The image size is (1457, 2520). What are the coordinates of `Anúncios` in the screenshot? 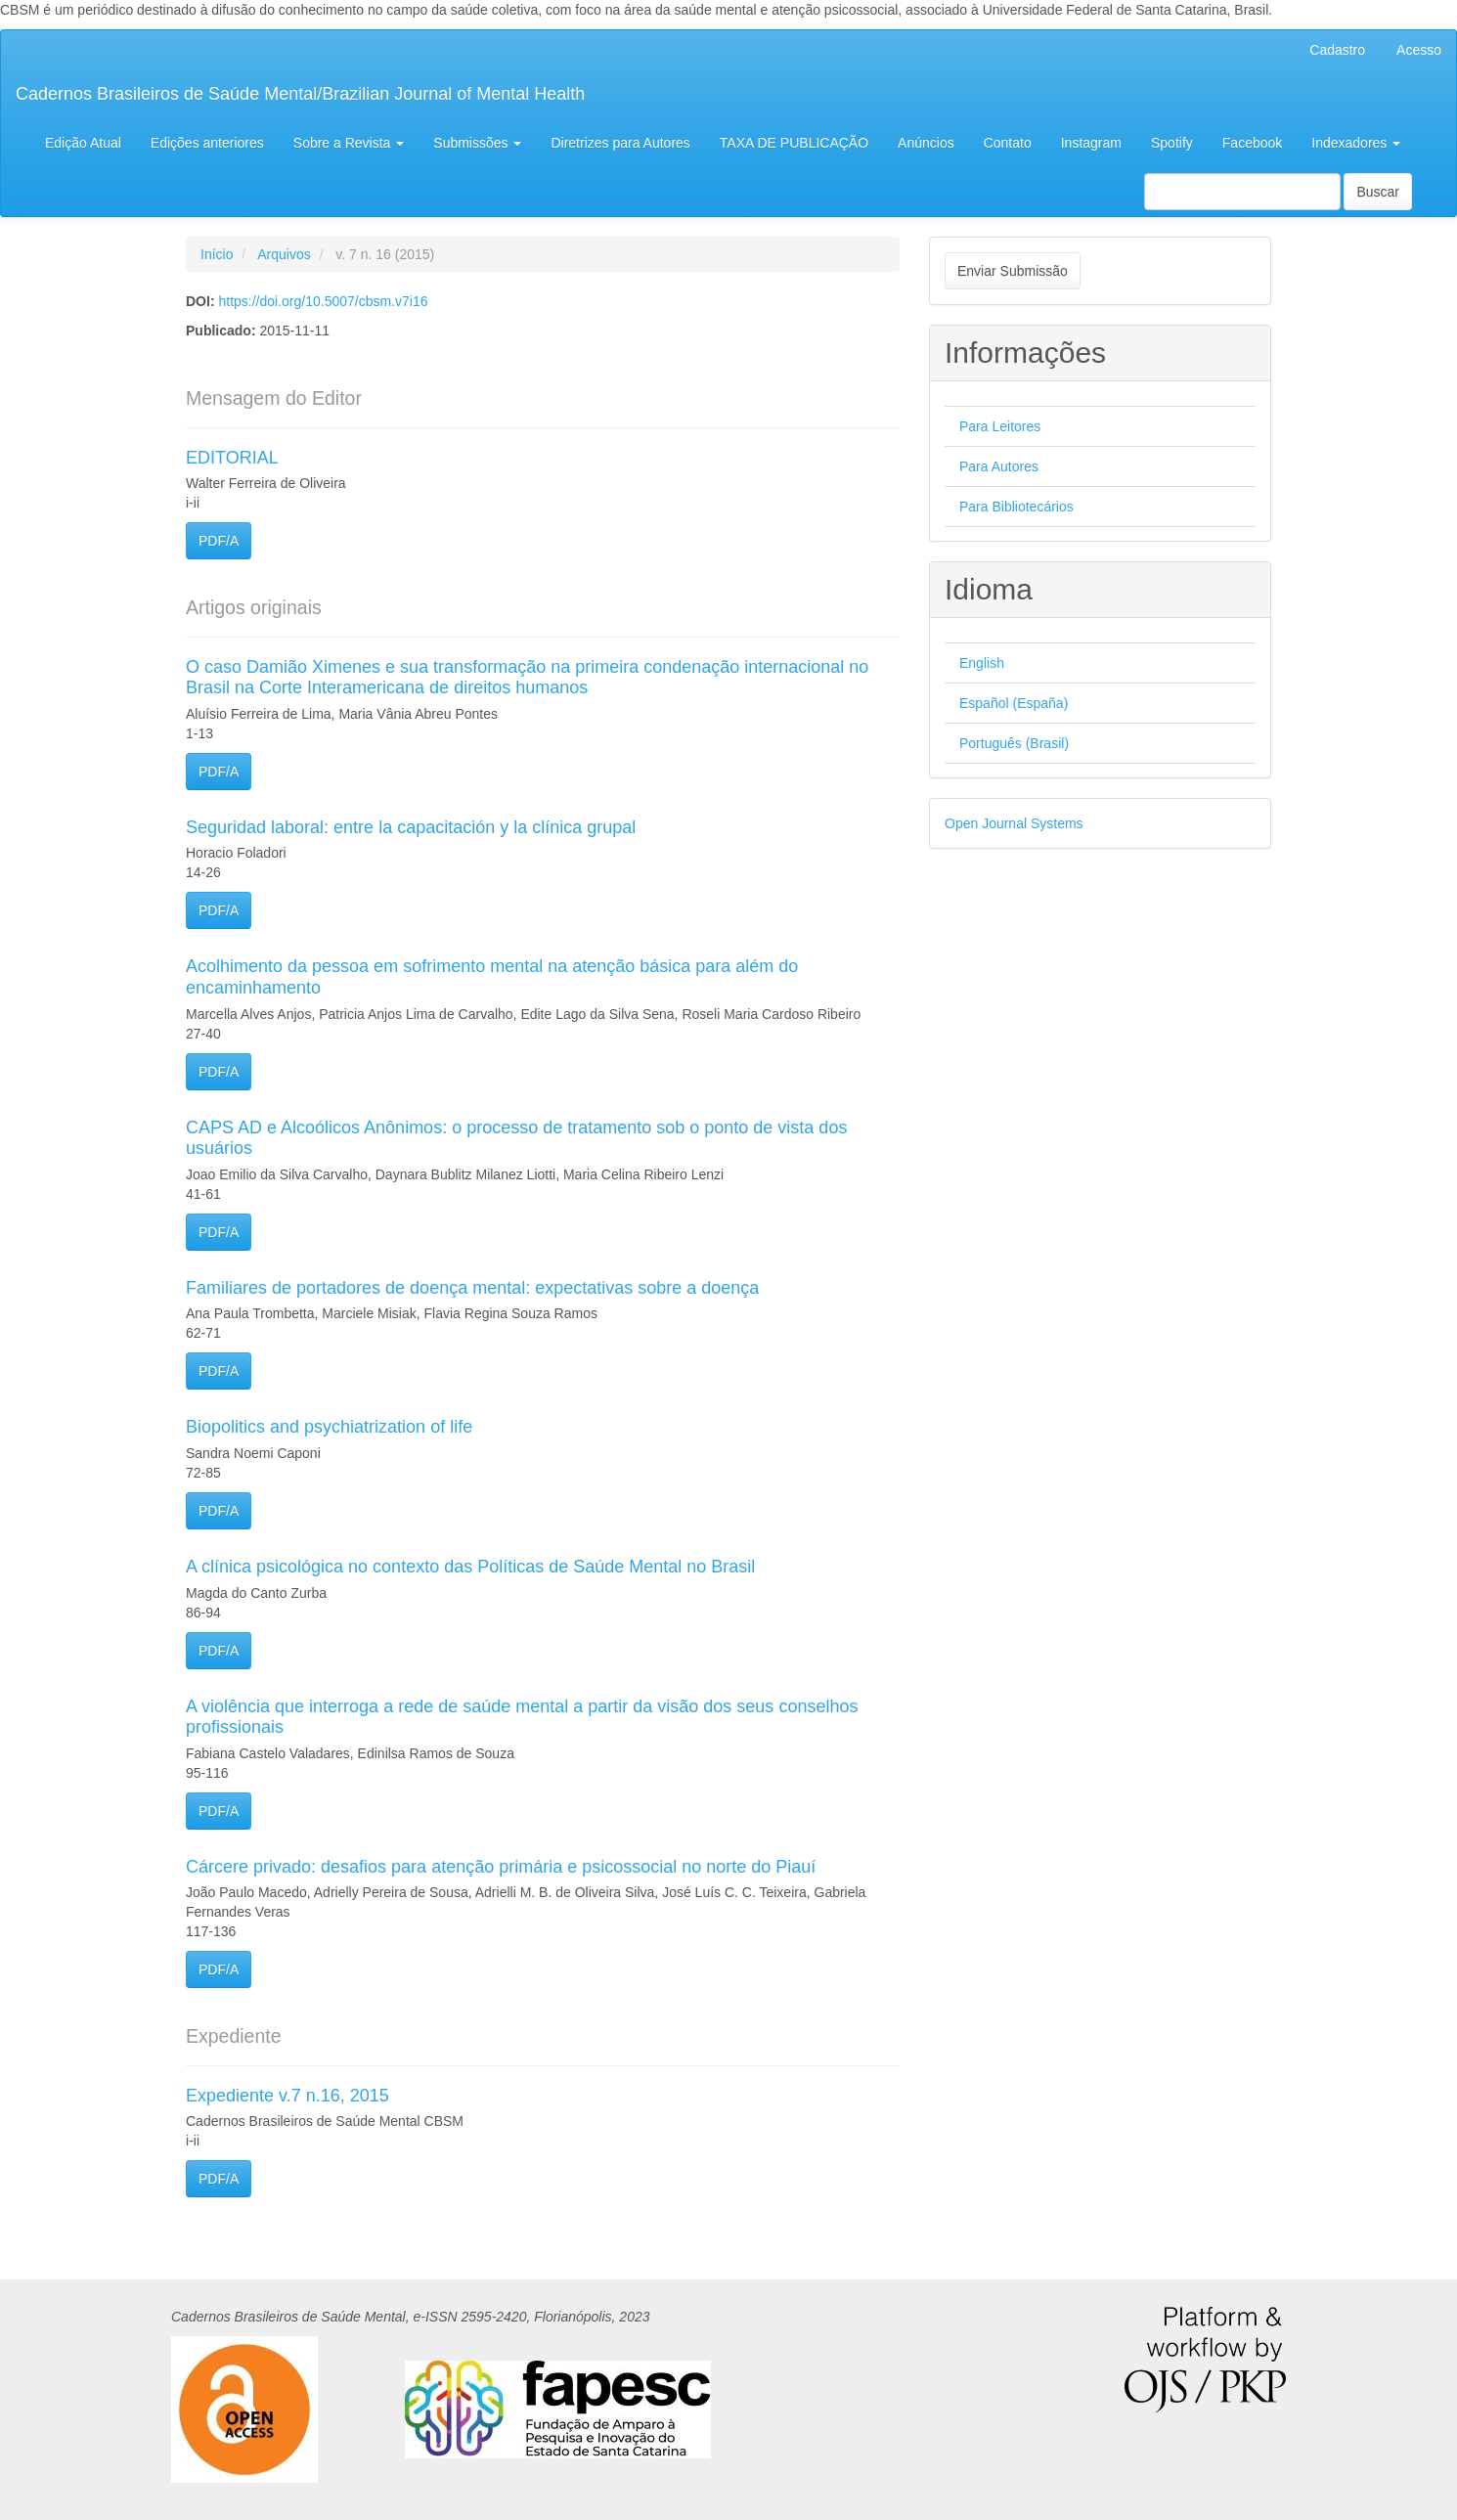 It's located at (926, 143).